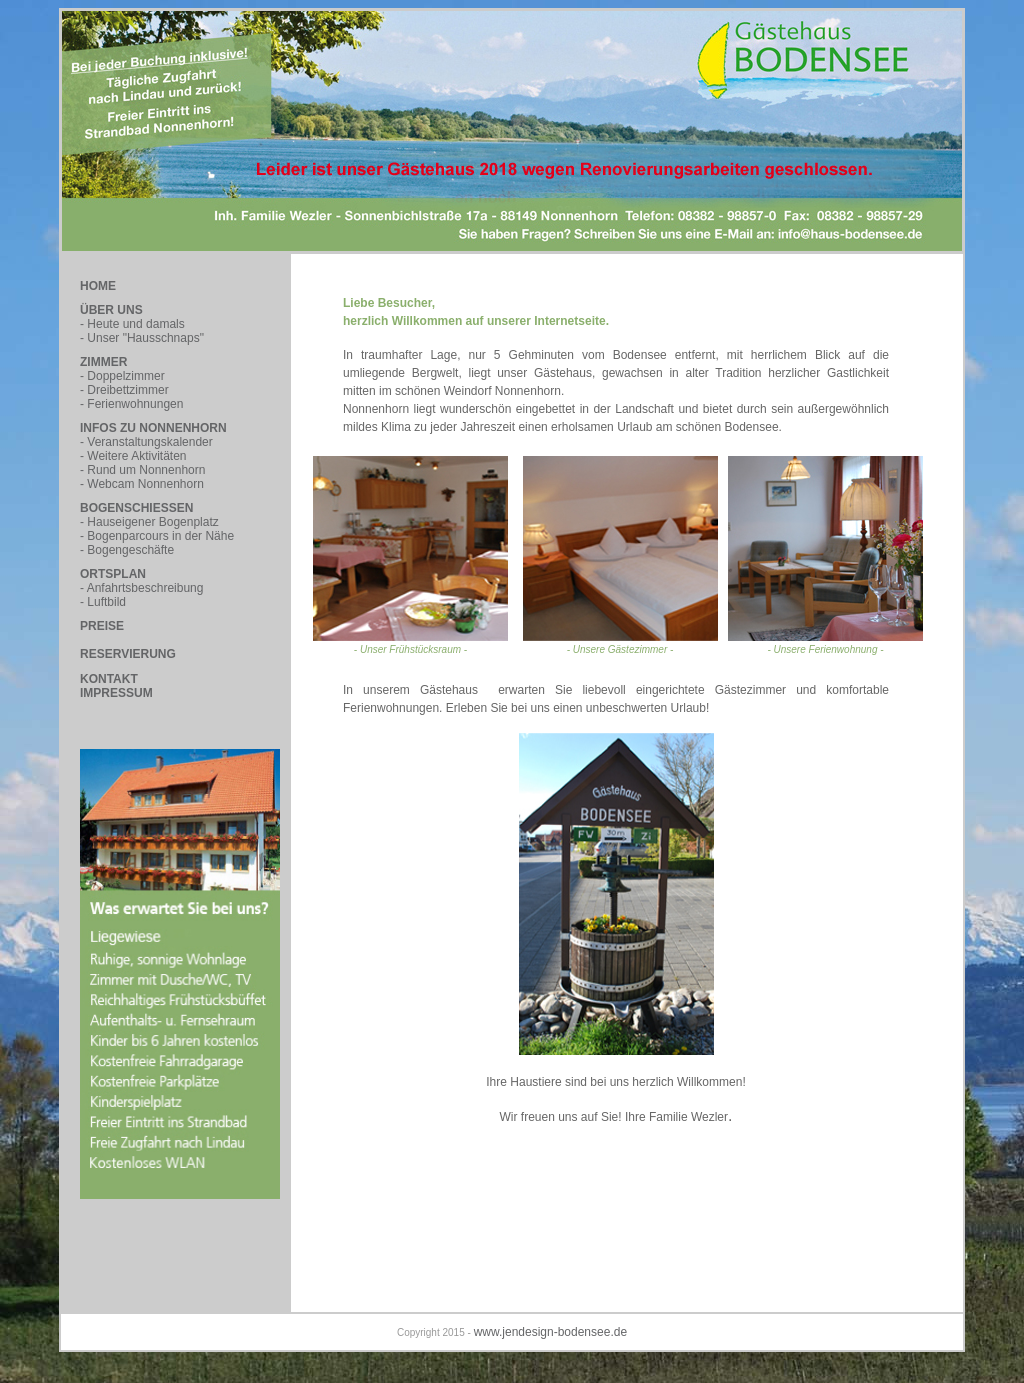  Describe the element at coordinates (157, 536) in the screenshot. I see `- Bogenparcours in der Nähe` at that location.